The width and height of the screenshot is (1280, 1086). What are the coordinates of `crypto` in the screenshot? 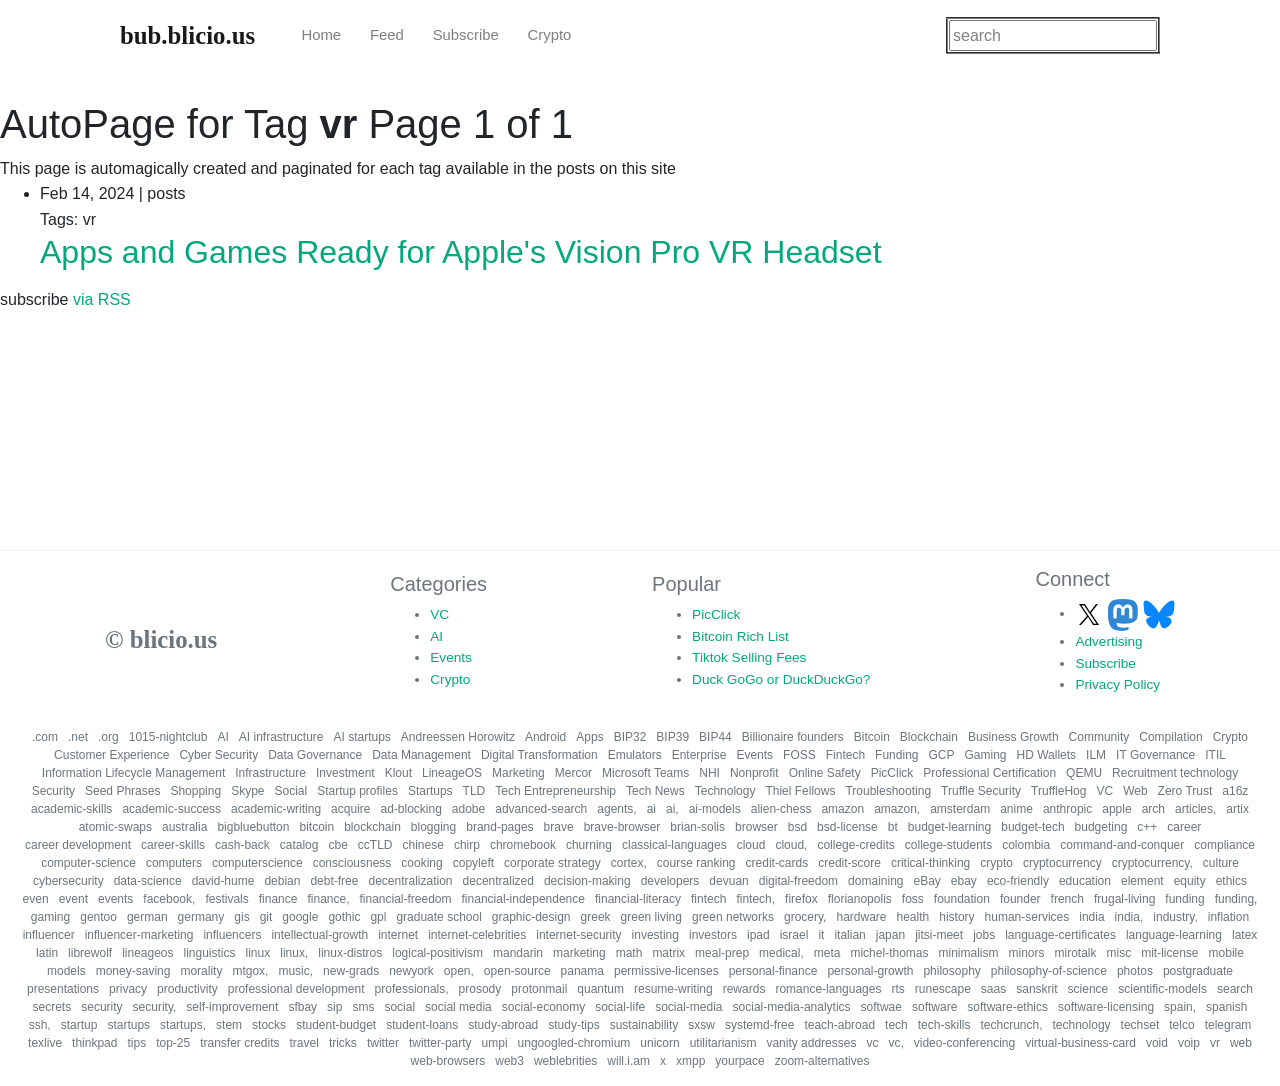 It's located at (996, 863).